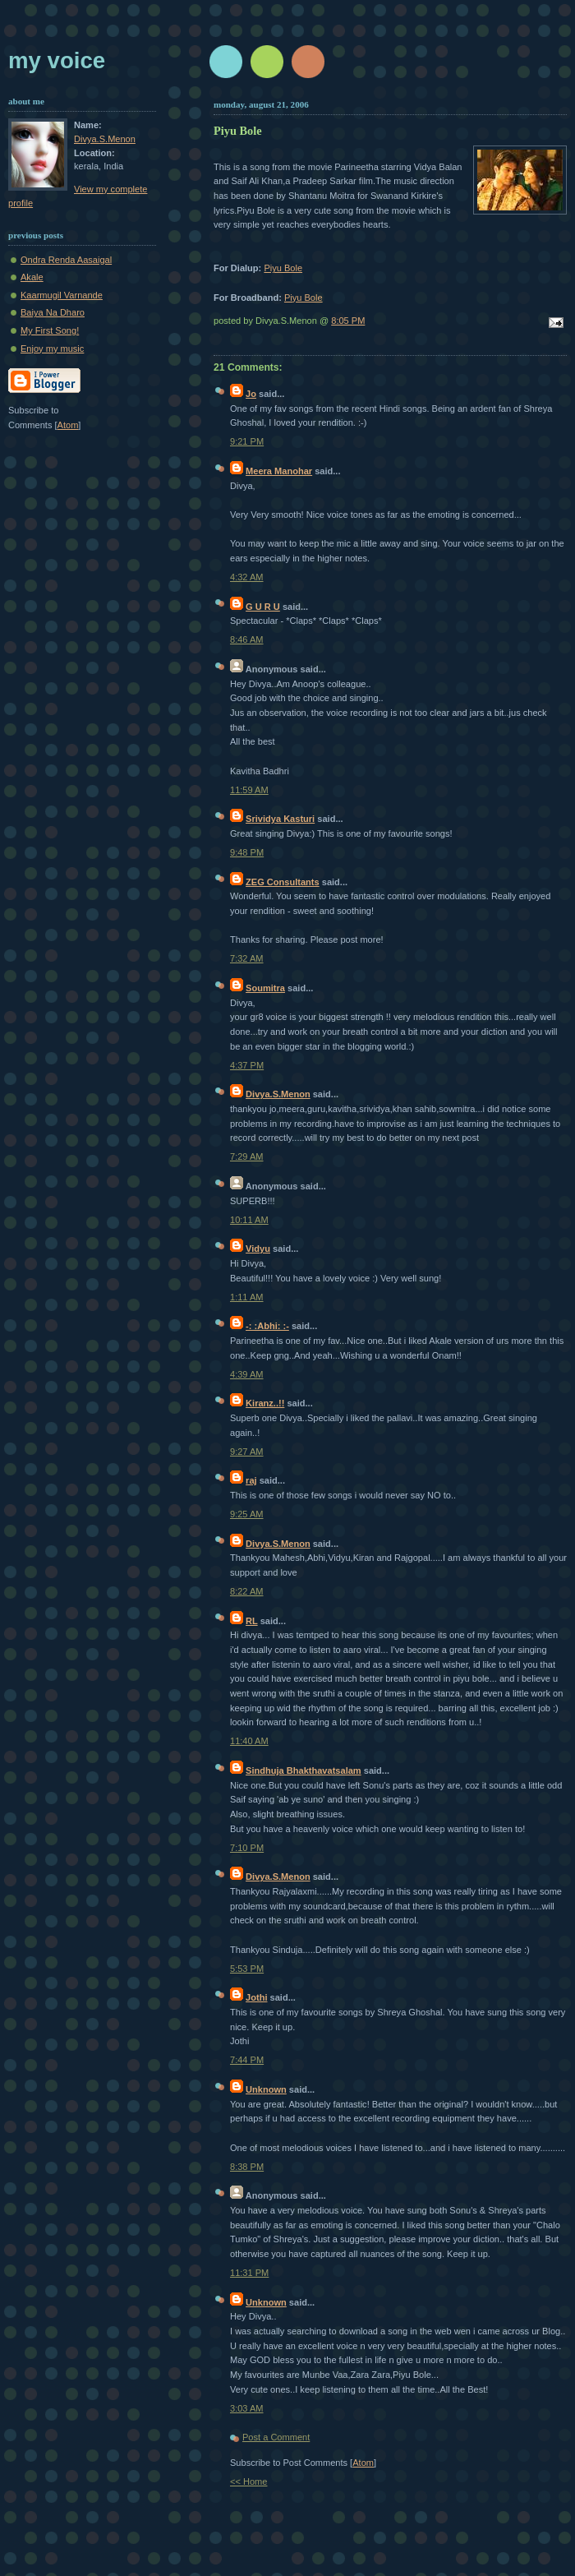 This screenshot has height=2576, width=575. I want to click on Ondra Renda Aasaigal, so click(66, 260).